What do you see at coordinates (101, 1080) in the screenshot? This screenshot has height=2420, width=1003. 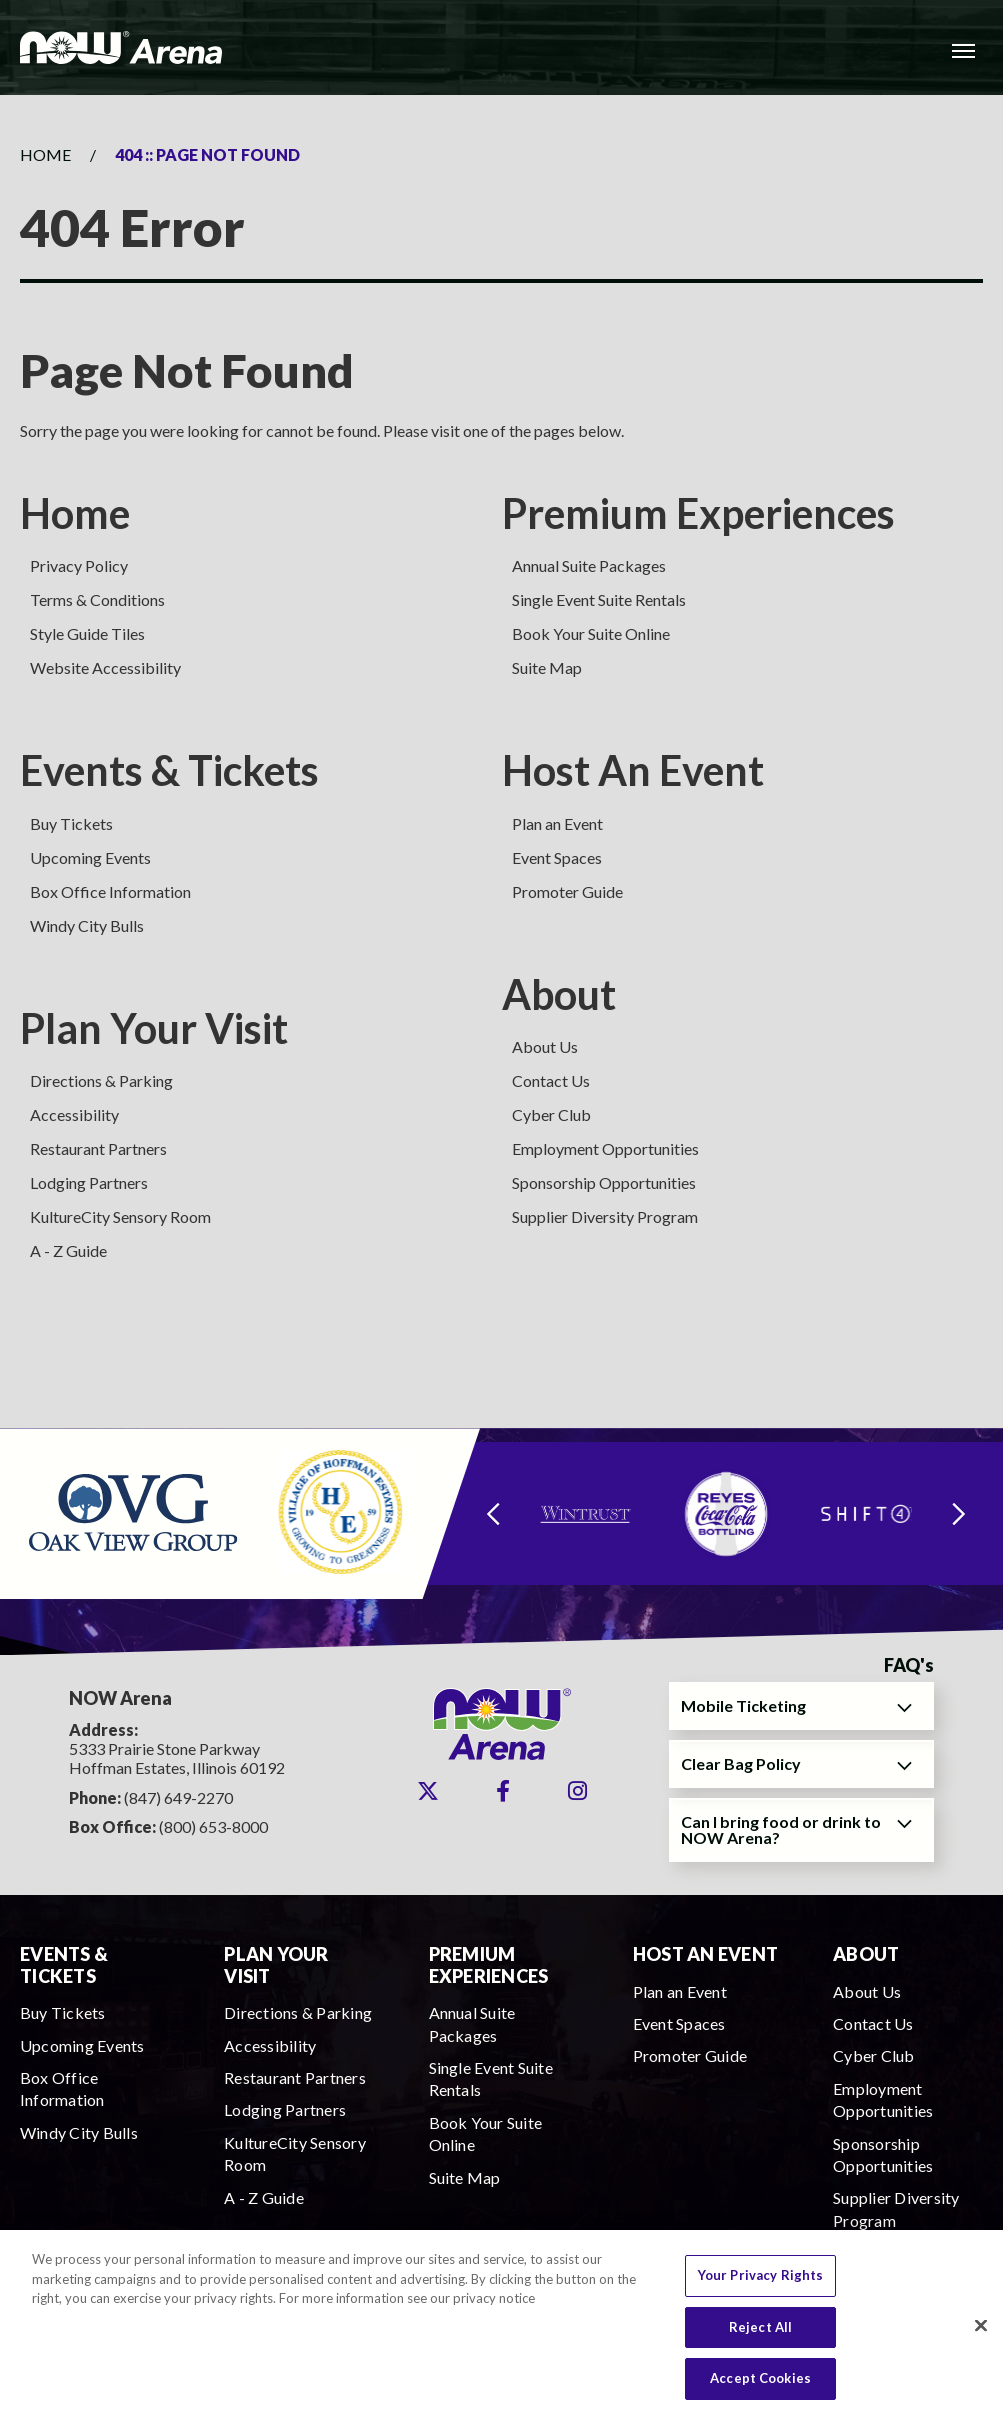 I see `Directions & Parking` at bounding box center [101, 1080].